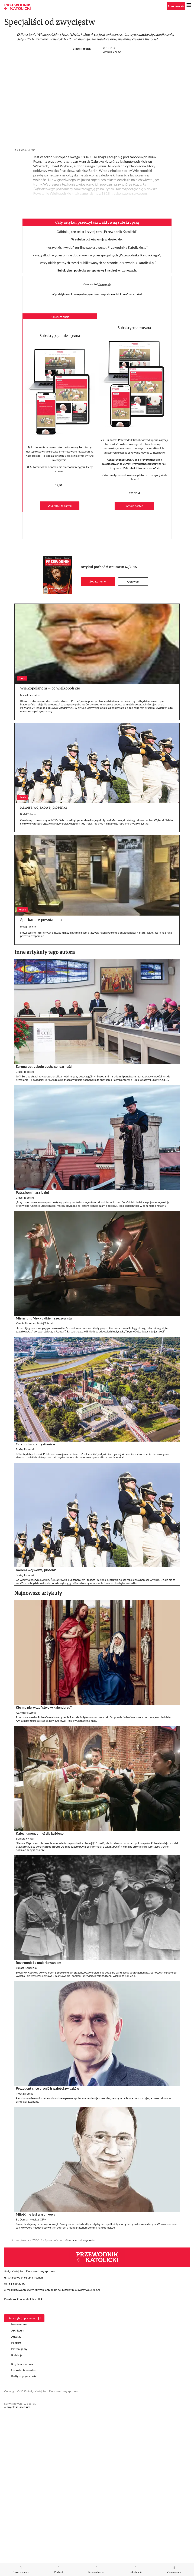  What do you see at coordinates (131, 567) in the screenshot?
I see `47/2016` at bounding box center [131, 567].